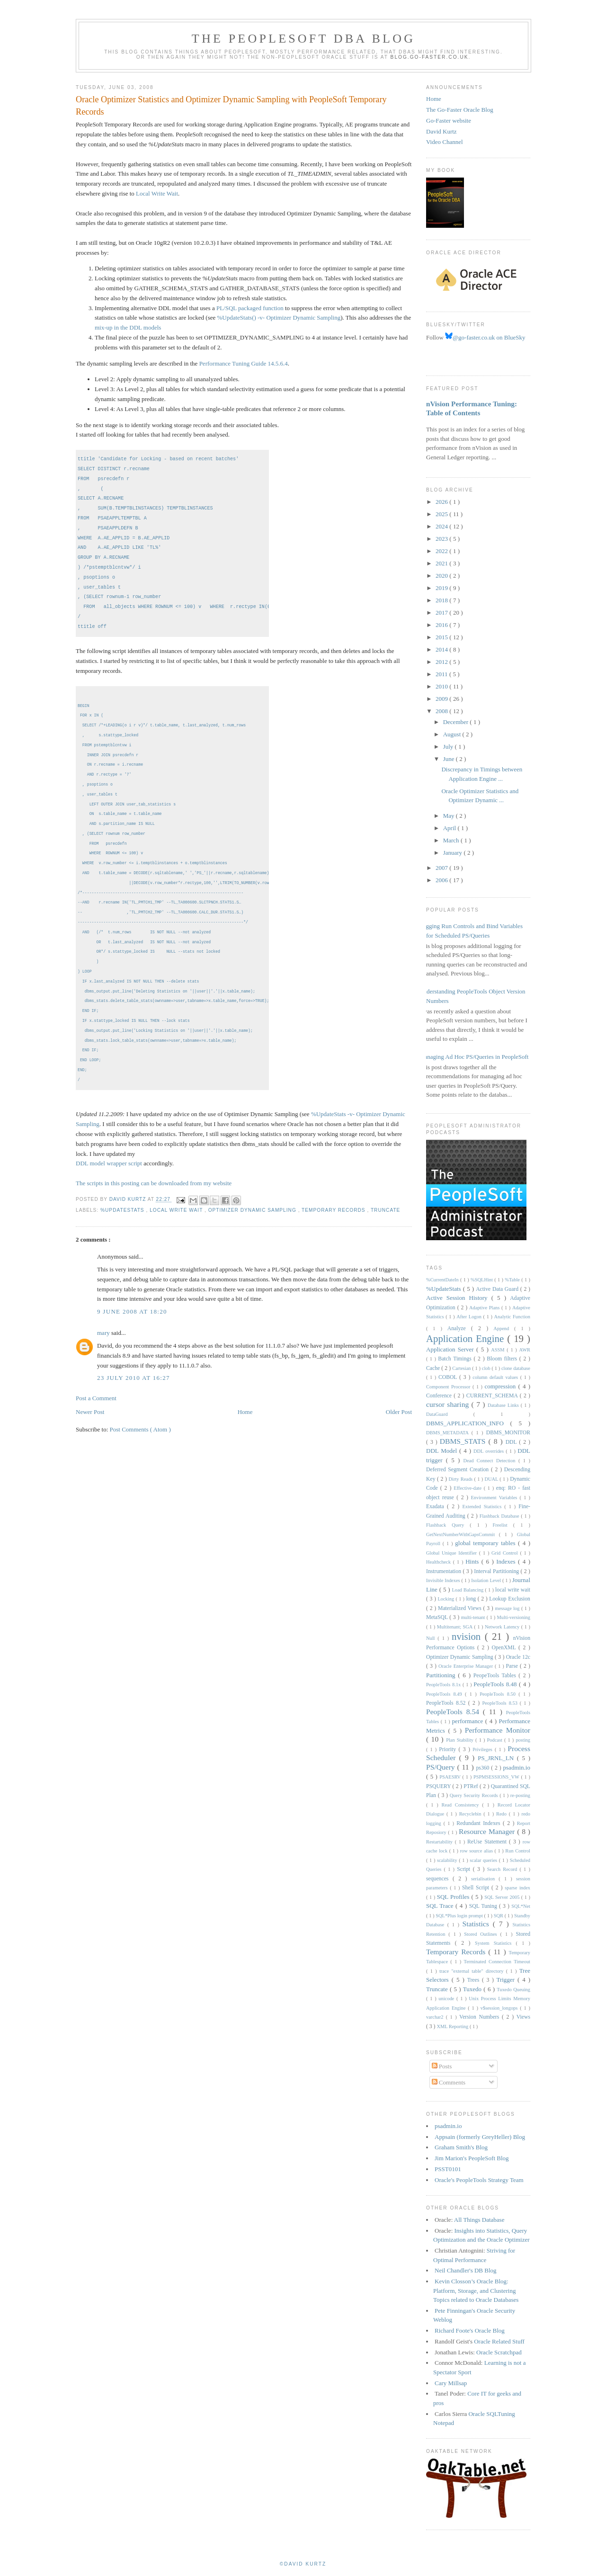  What do you see at coordinates (440, 1841) in the screenshot?
I see `Restartability` at bounding box center [440, 1841].